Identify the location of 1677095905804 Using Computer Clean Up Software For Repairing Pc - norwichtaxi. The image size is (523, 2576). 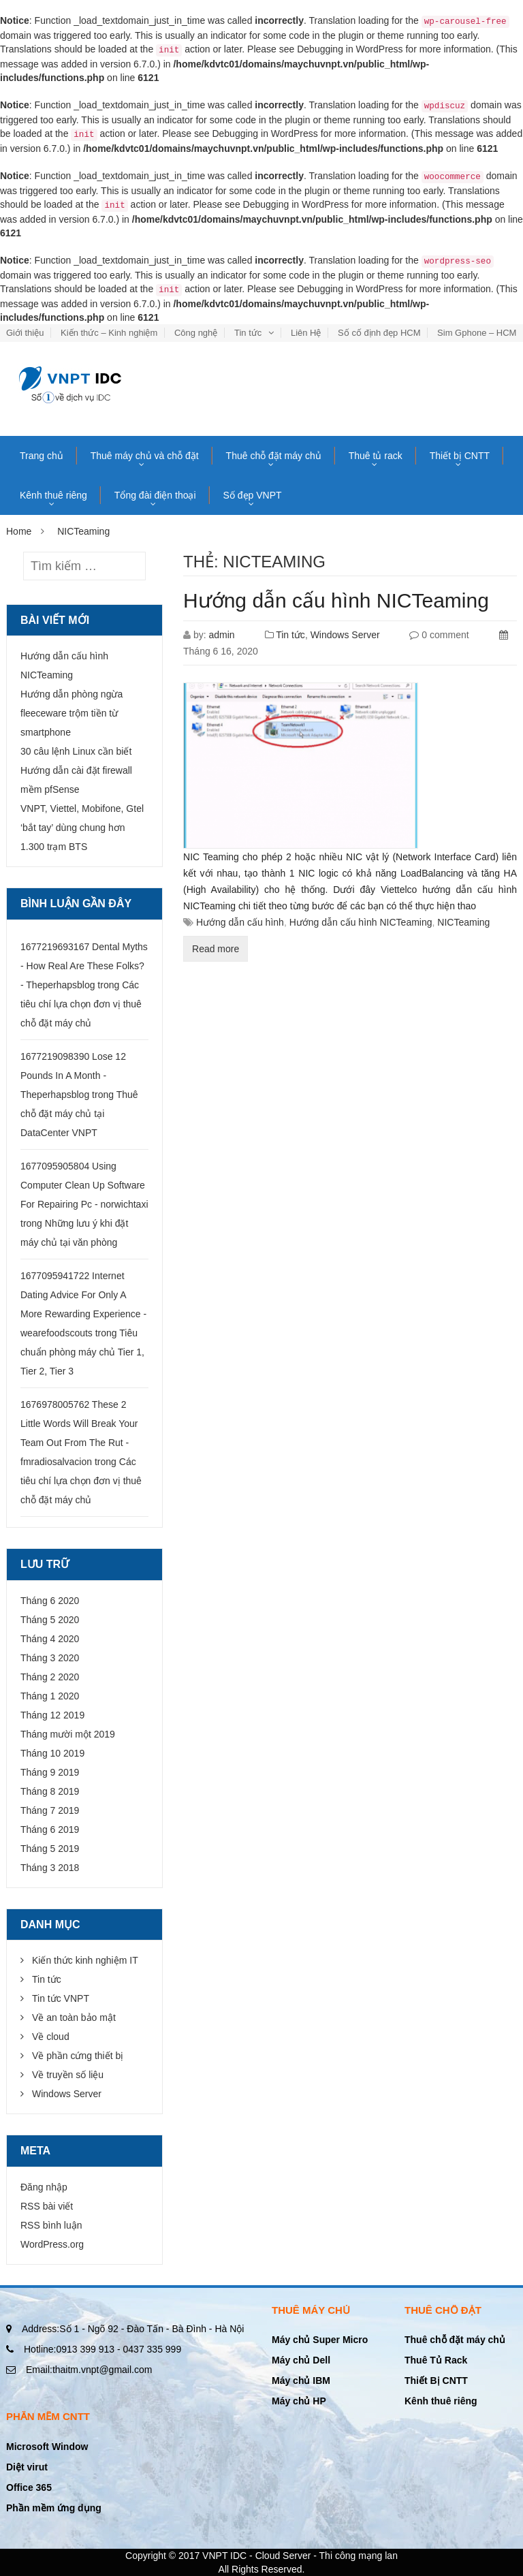
(84, 1185).